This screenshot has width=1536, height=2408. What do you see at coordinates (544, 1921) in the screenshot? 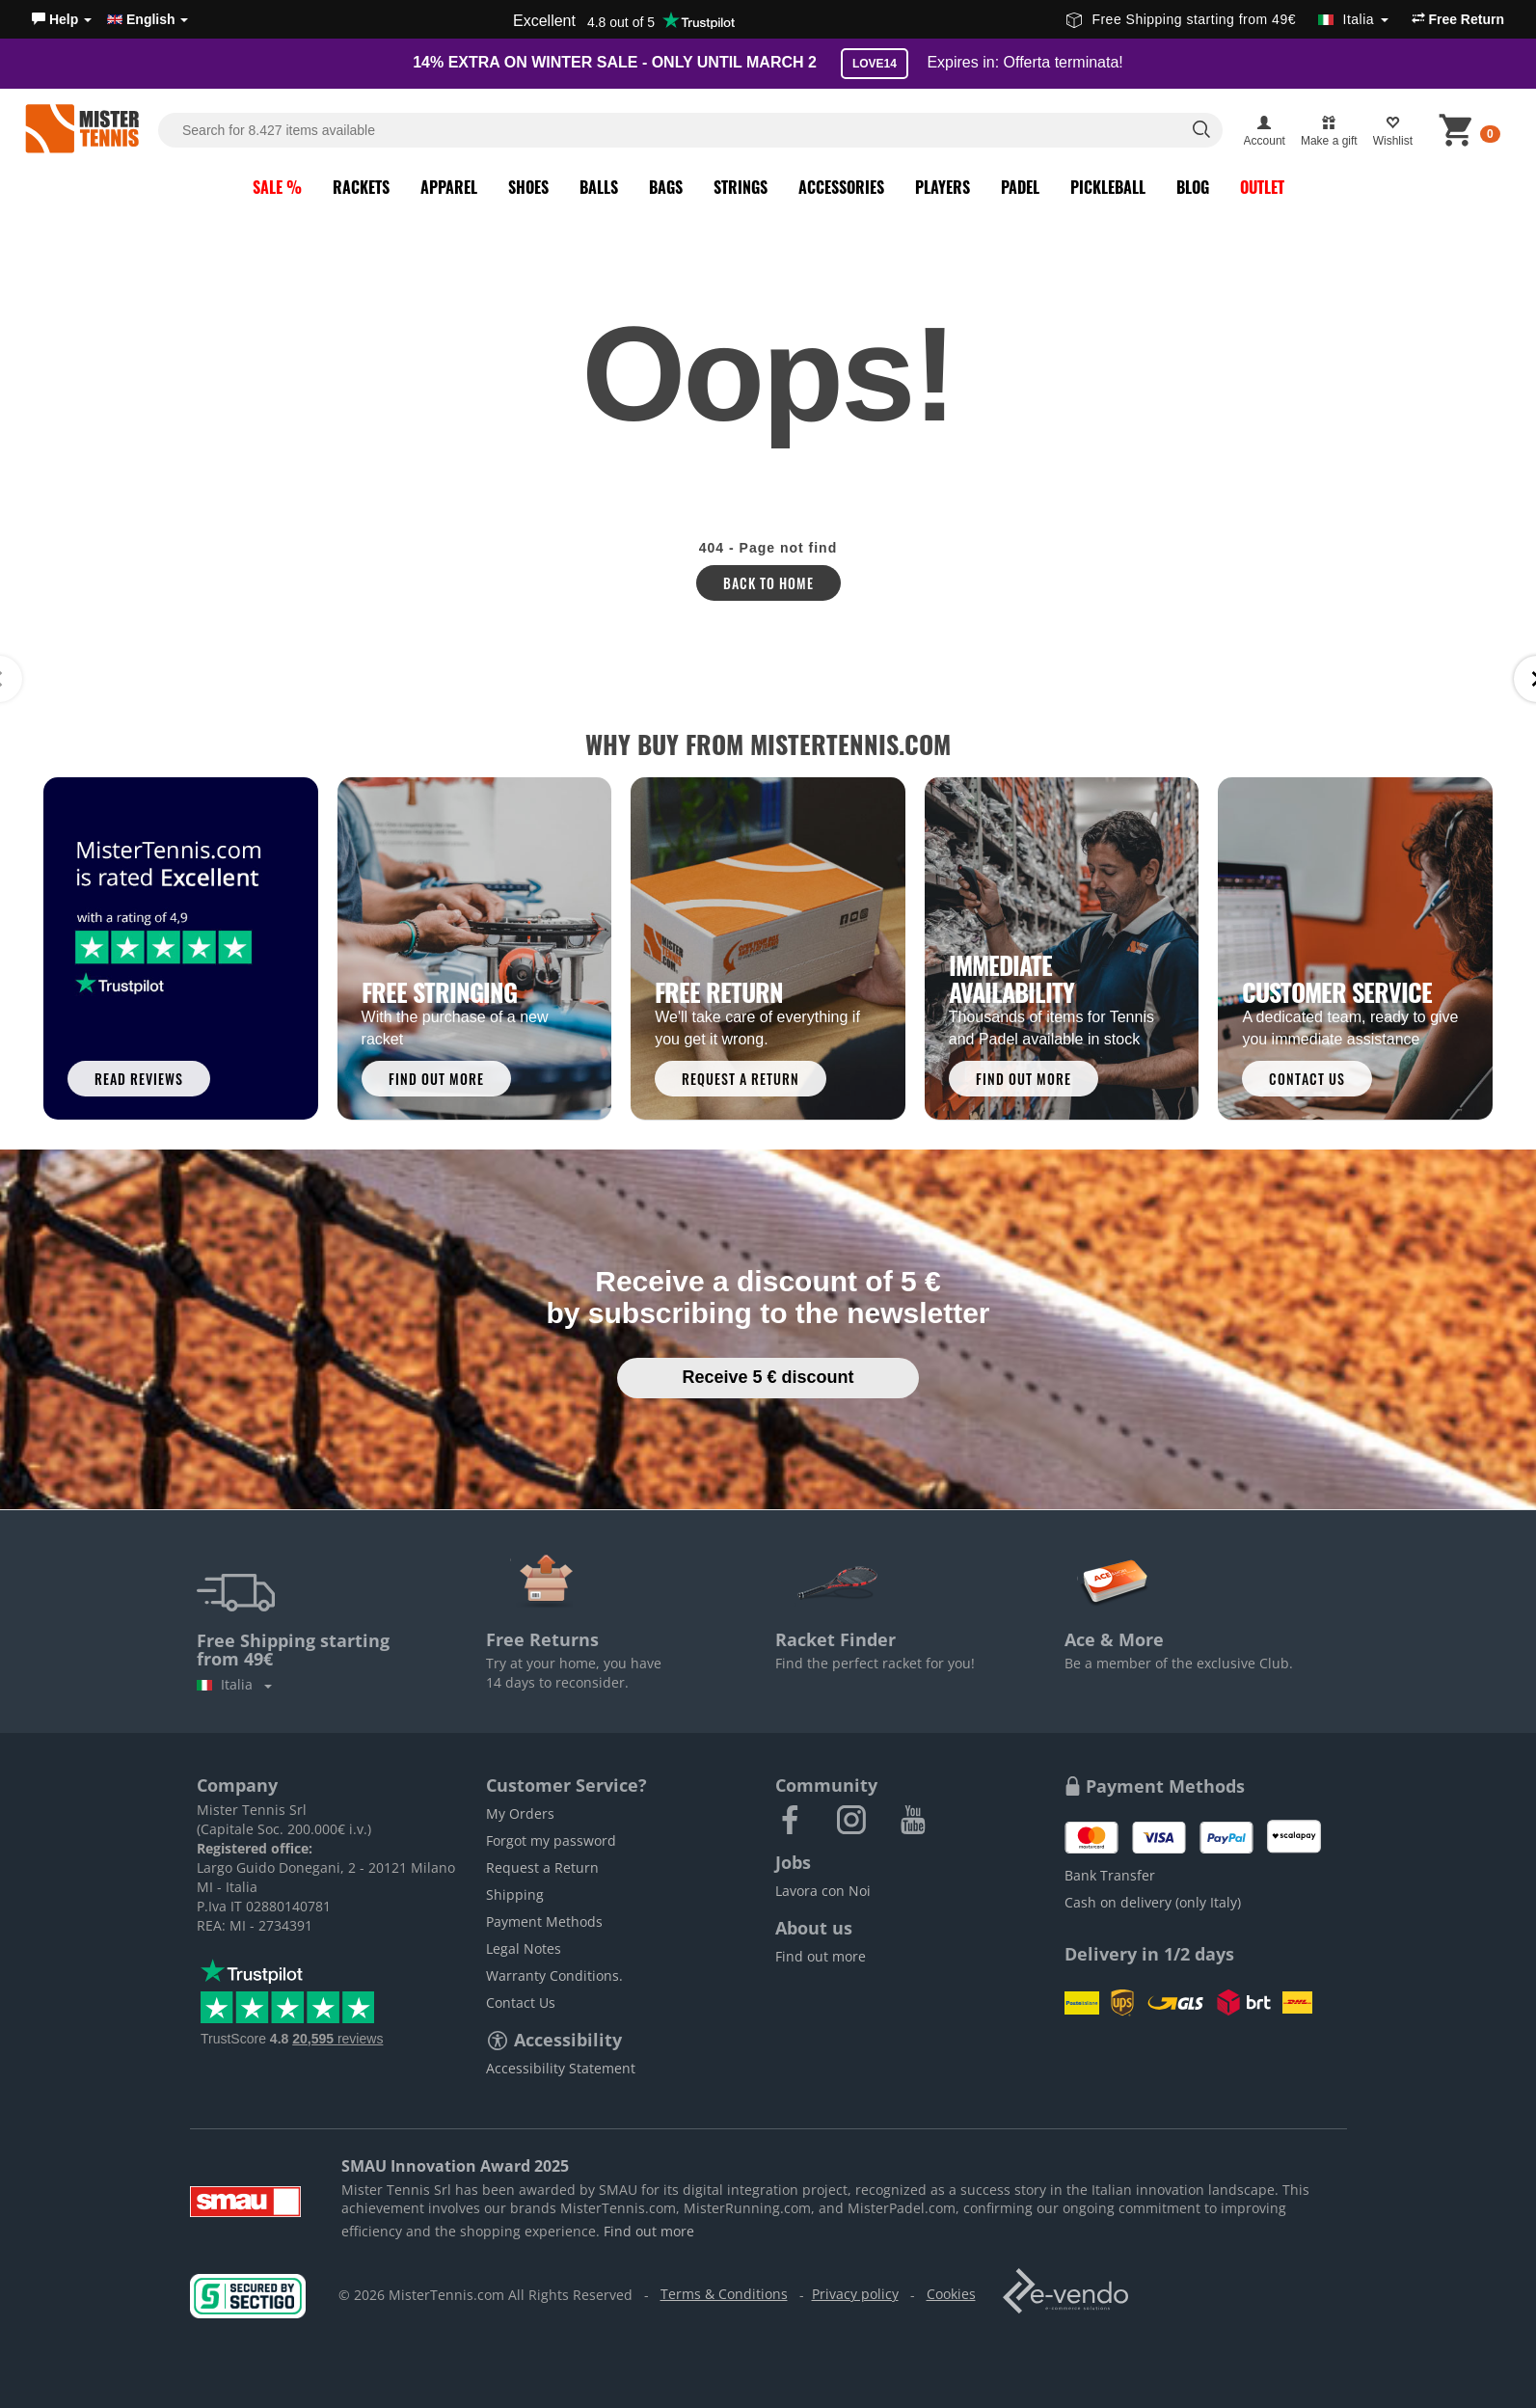
I see `Payment Methods` at bounding box center [544, 1921].